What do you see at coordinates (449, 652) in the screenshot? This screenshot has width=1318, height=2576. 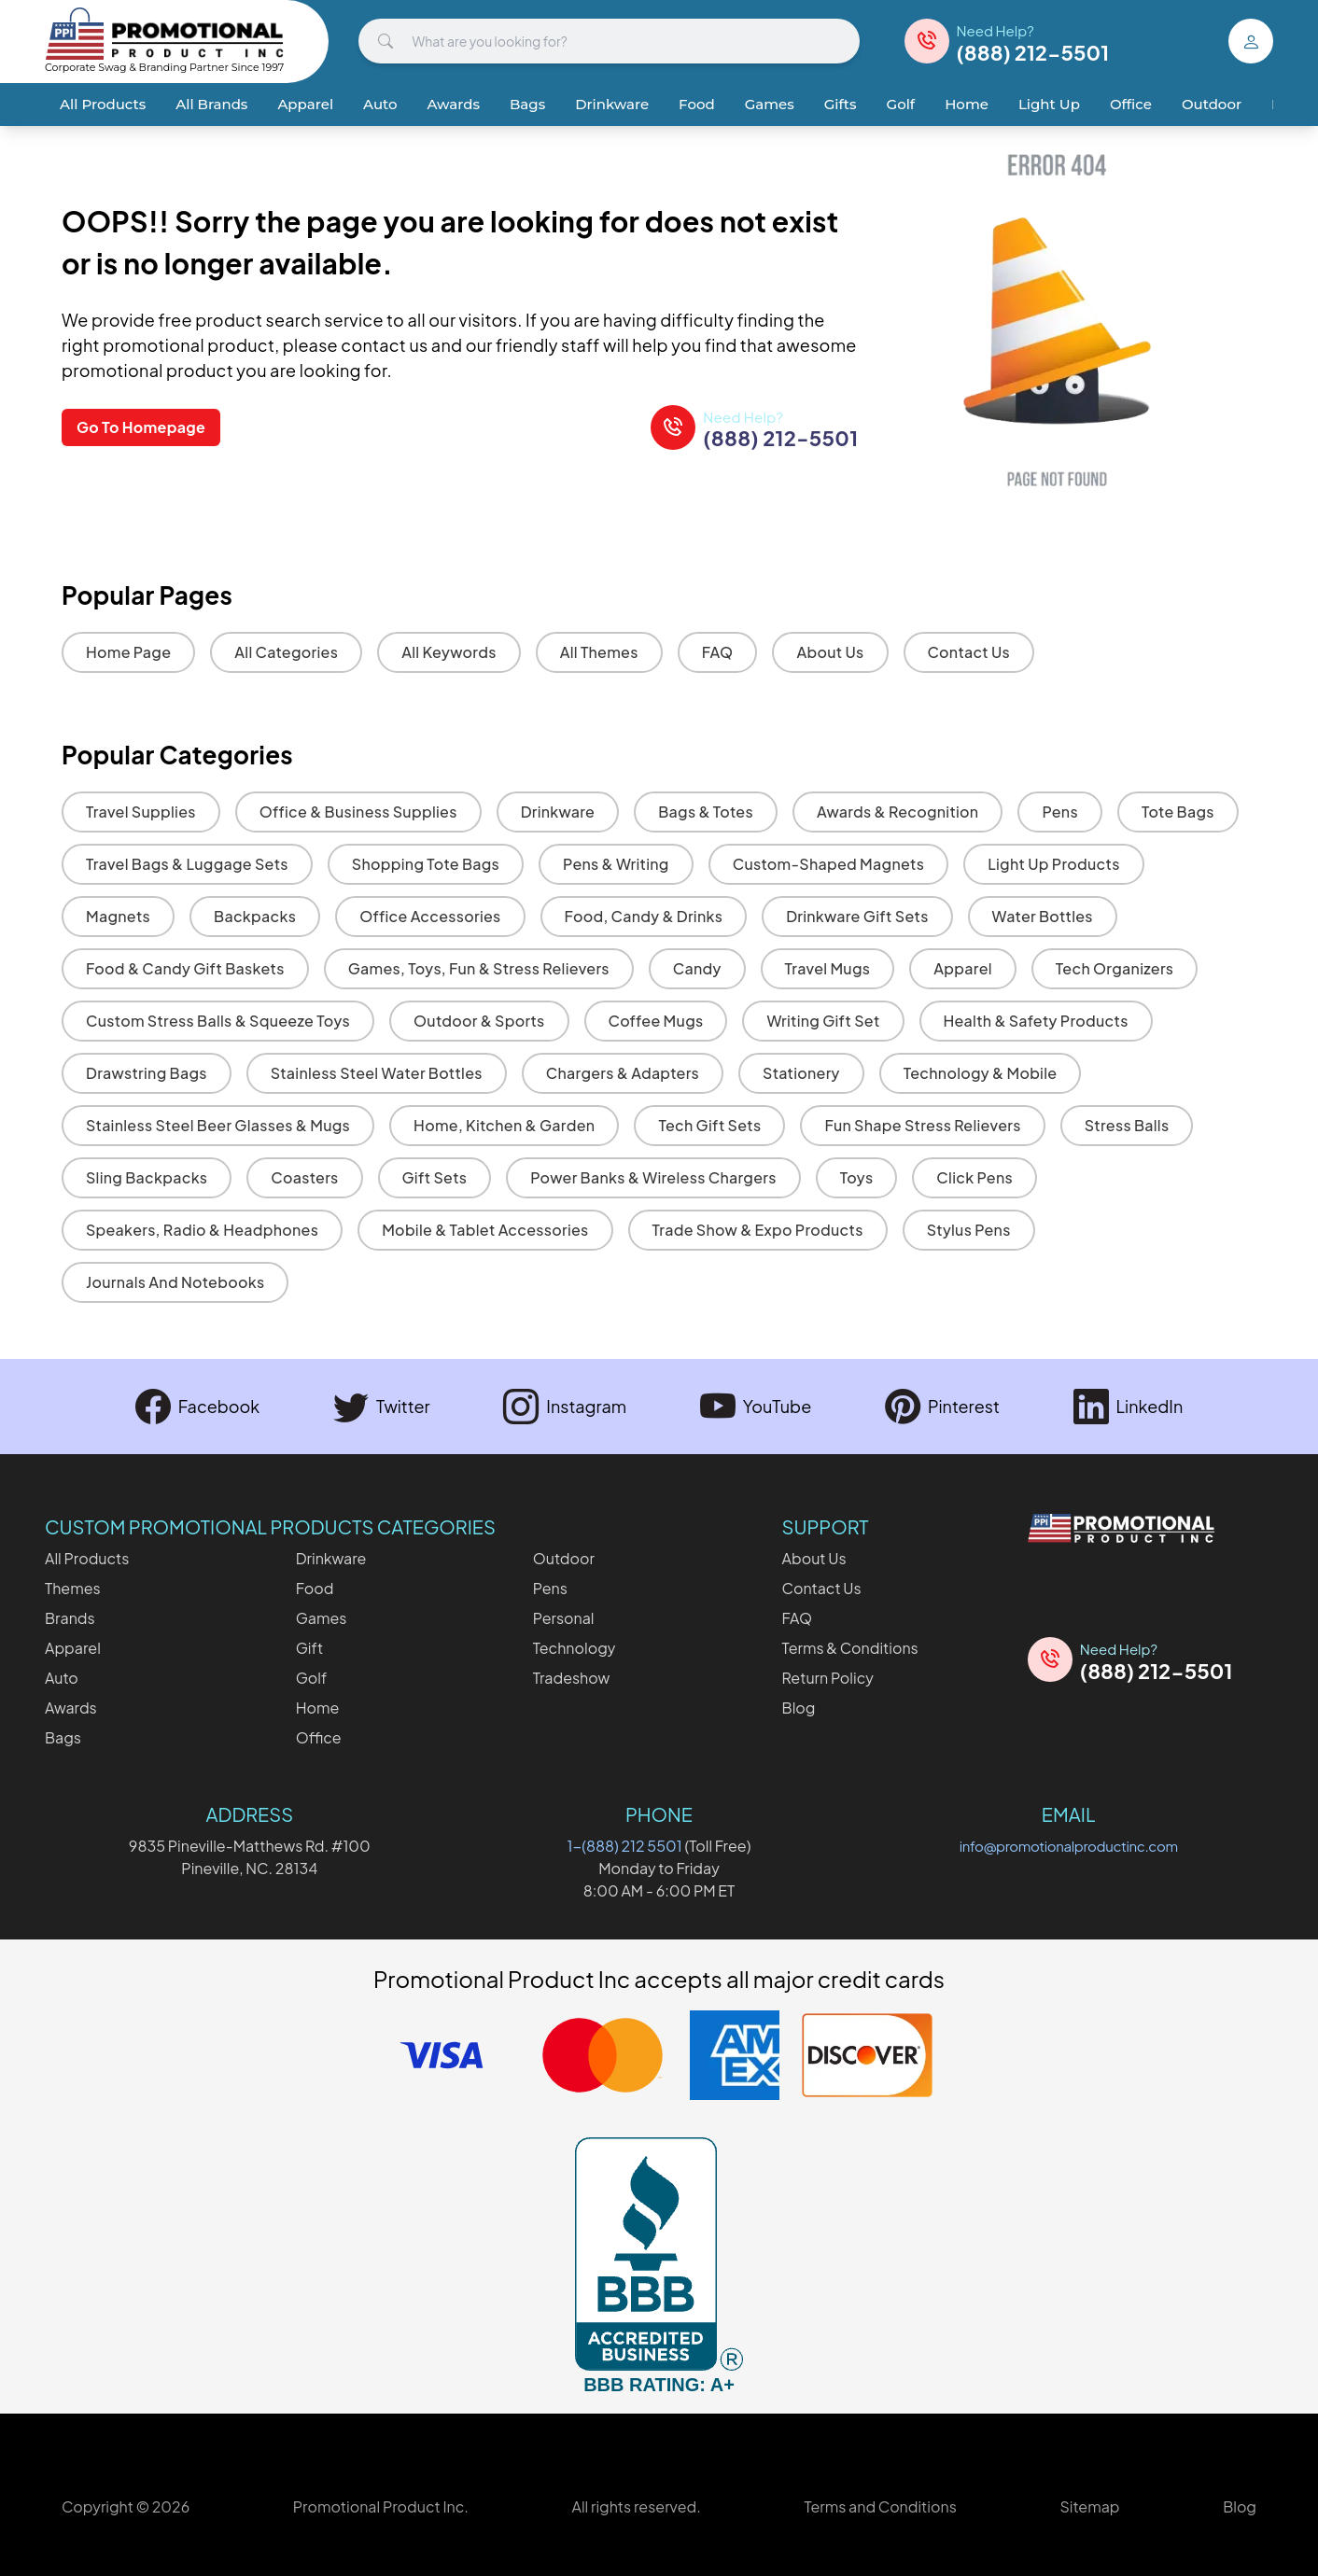 I see `All Keywords` at bounding box center [449, 652].